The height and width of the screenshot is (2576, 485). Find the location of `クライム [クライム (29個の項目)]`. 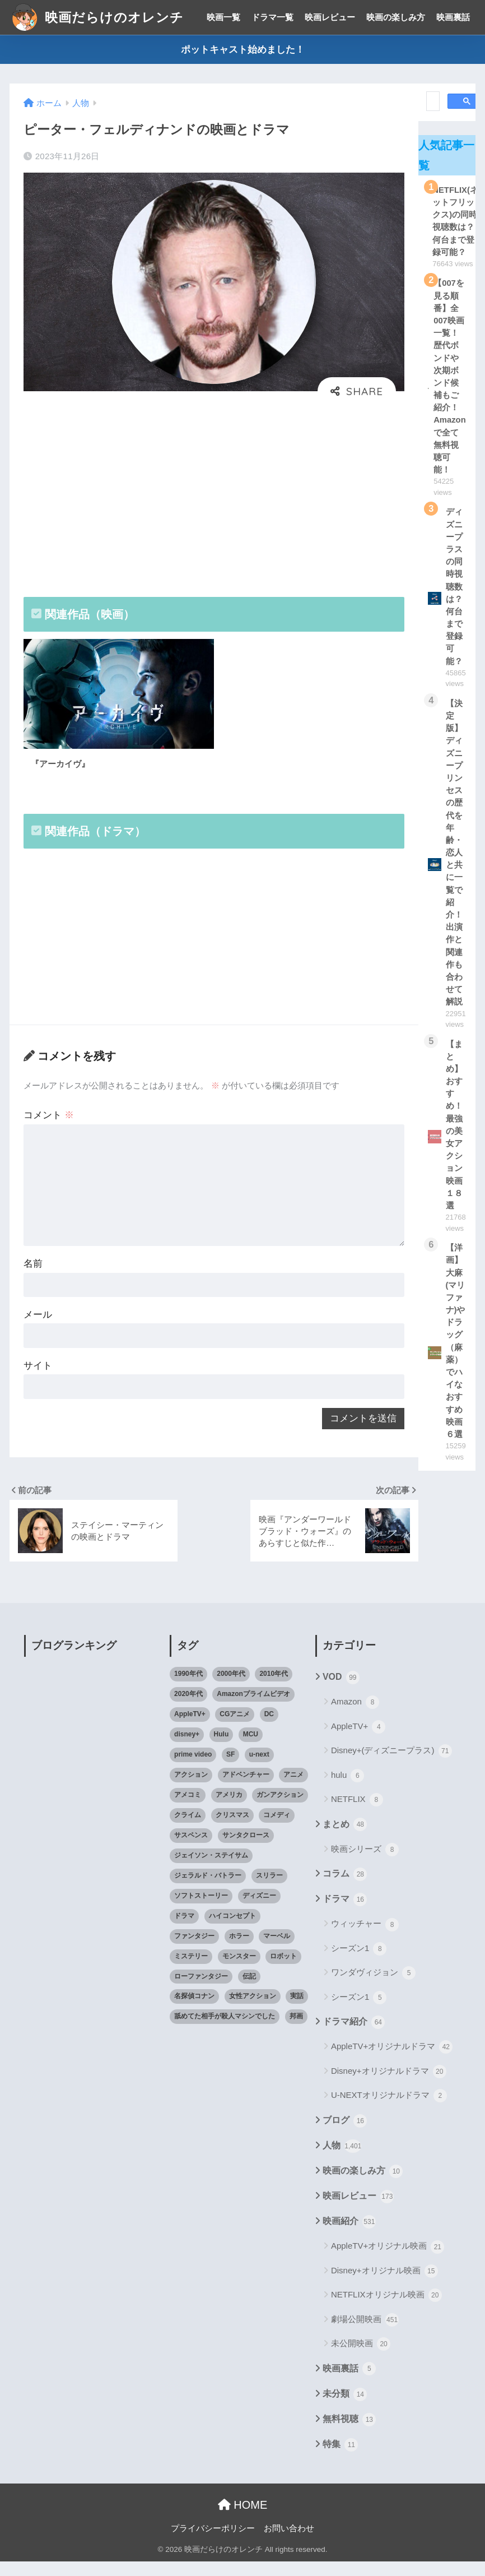

クライム [クライム (29個の項目)] is located at coordinates (187, 1830).